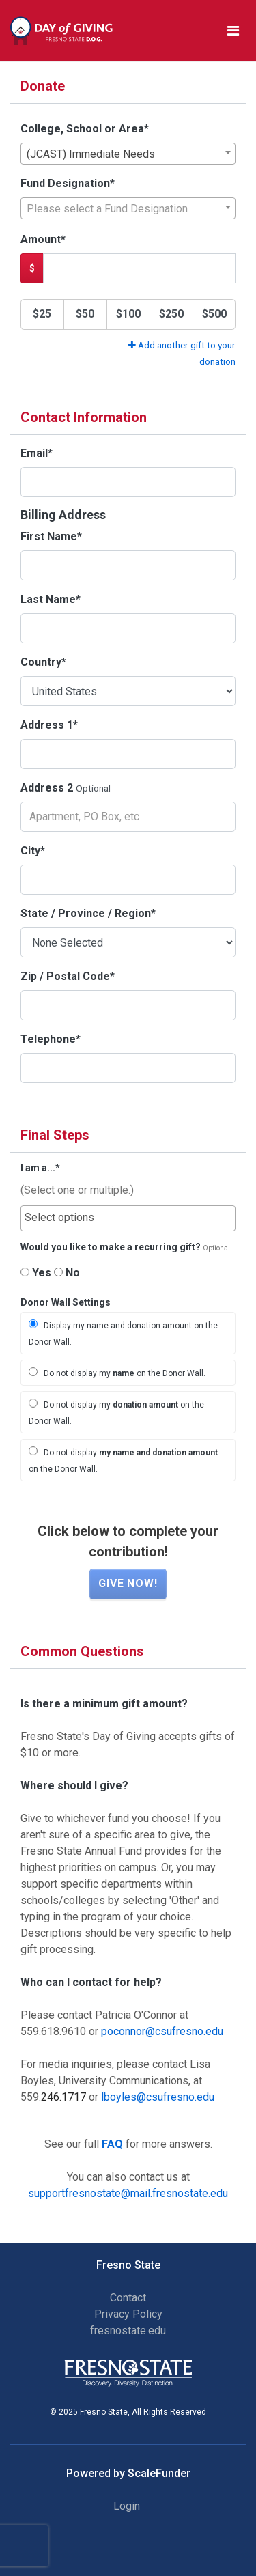 This screenshot has width=256, height=2576. I want to click on Privacy Policy, so click(128, 2314).